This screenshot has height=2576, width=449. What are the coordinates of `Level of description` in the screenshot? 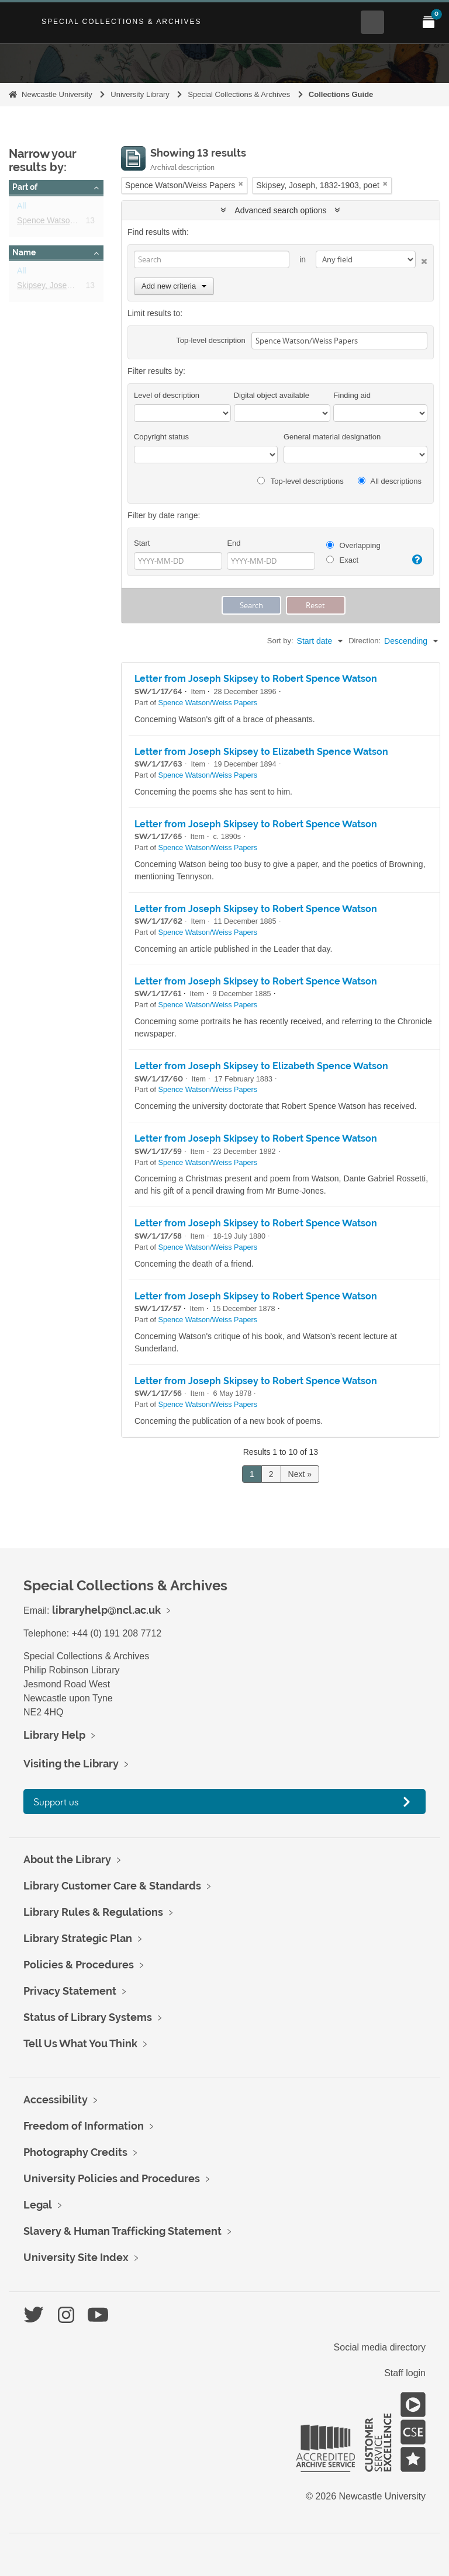 It's located at (166, 395).